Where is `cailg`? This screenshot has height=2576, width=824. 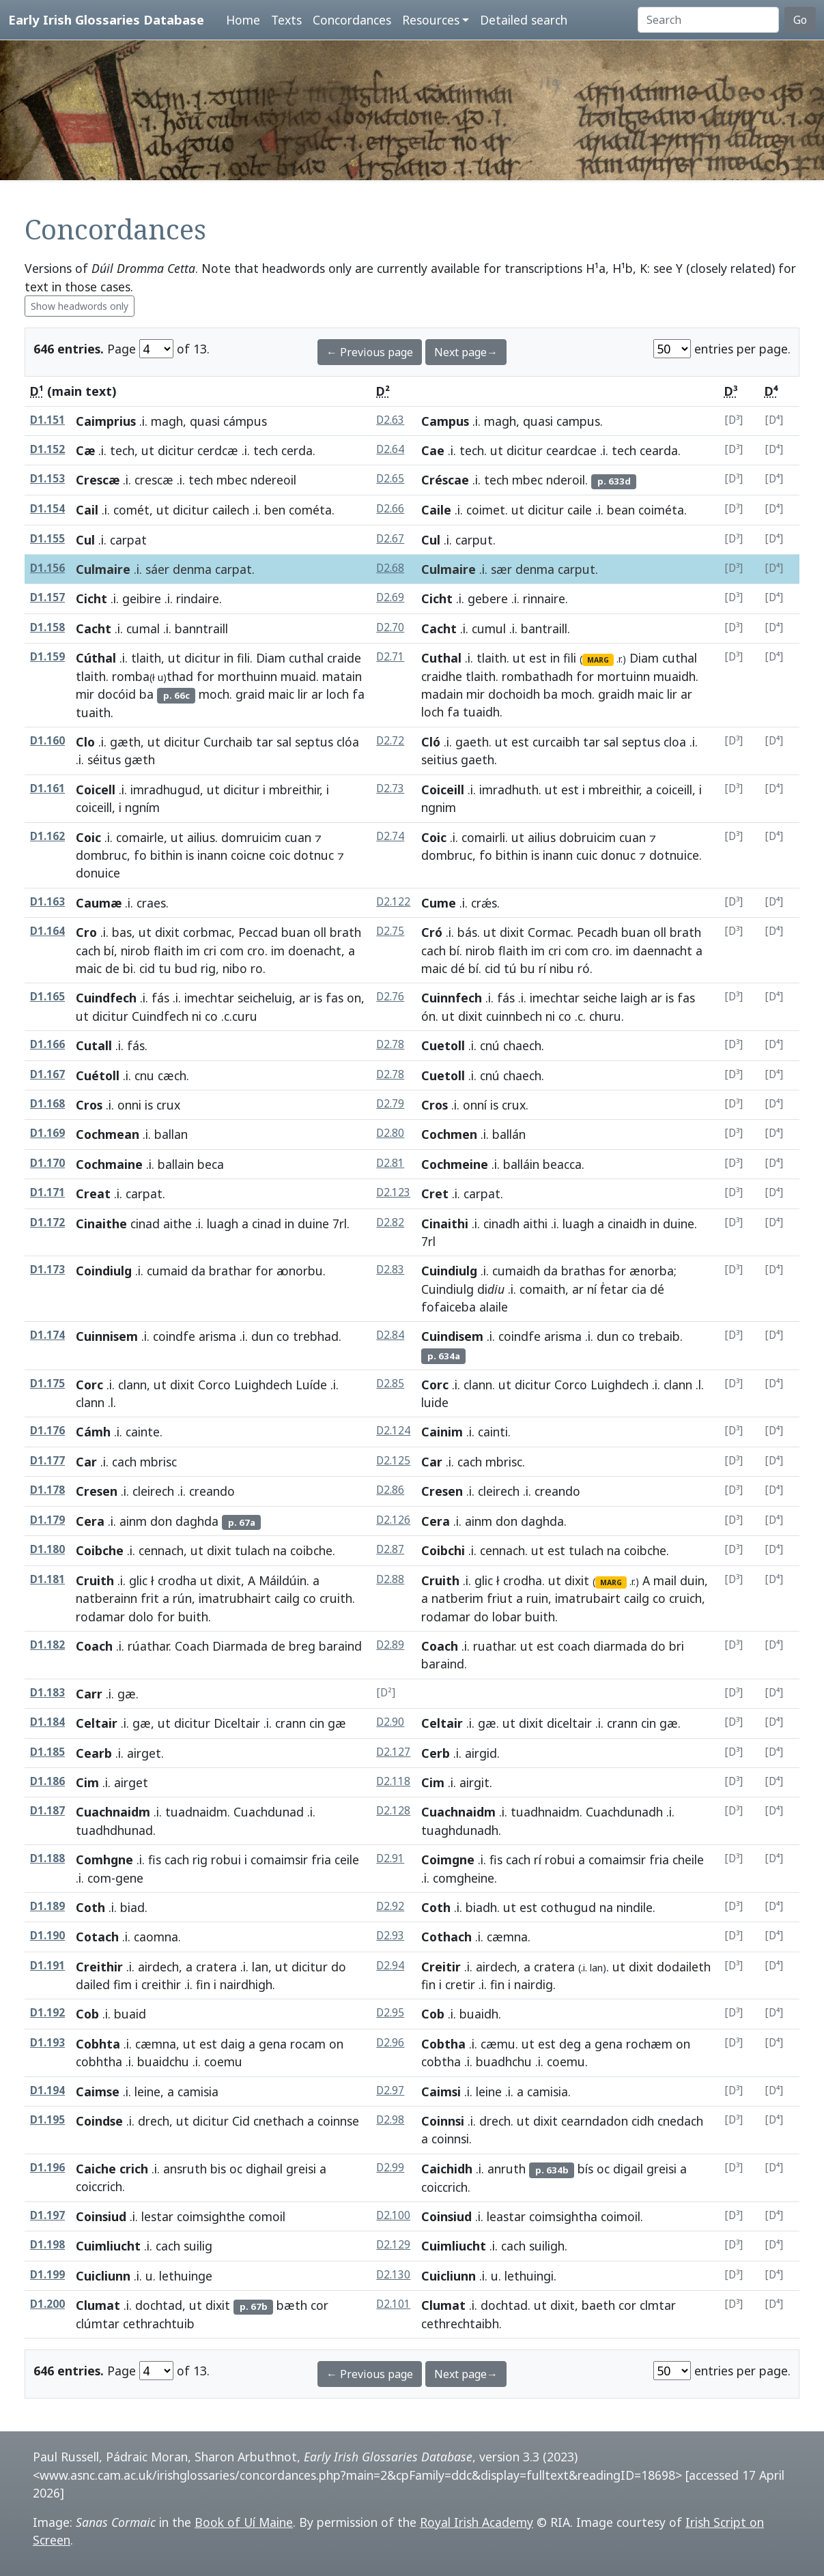
cailg is located at coordinates (287, 1598).